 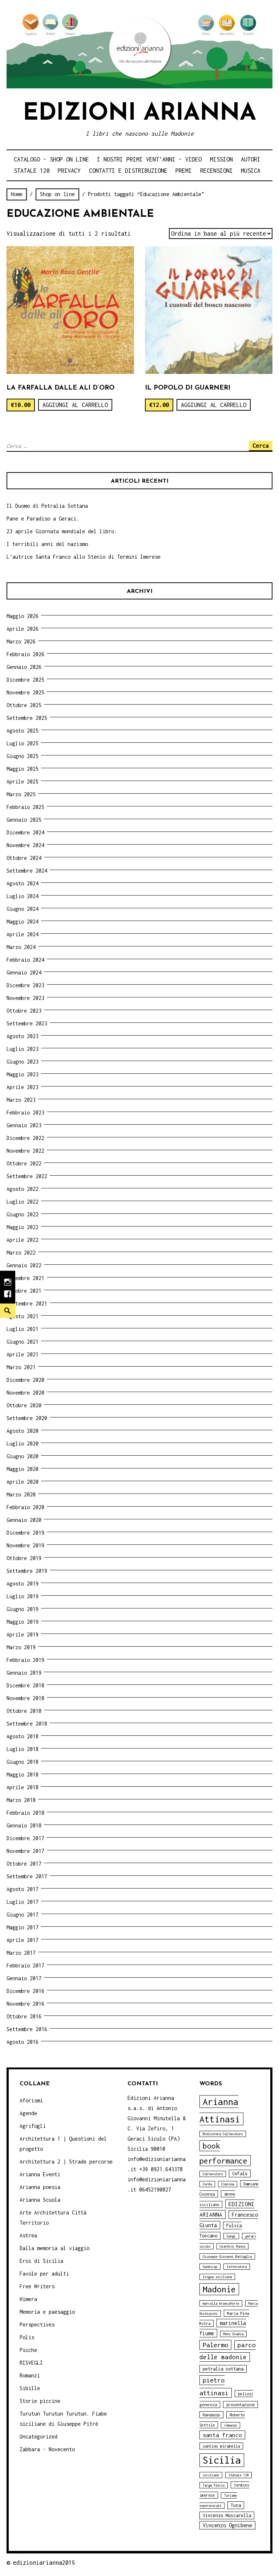 I want to click on Ottobre 2022, so click(x=24, y=1163).